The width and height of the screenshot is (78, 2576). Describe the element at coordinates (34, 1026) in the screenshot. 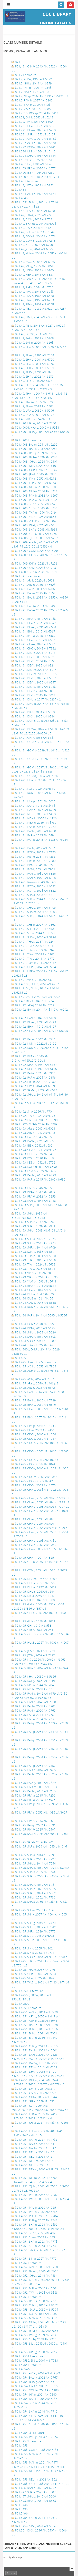

I see `891.492, BHA-h, 1019 AN: 6167` at that location.